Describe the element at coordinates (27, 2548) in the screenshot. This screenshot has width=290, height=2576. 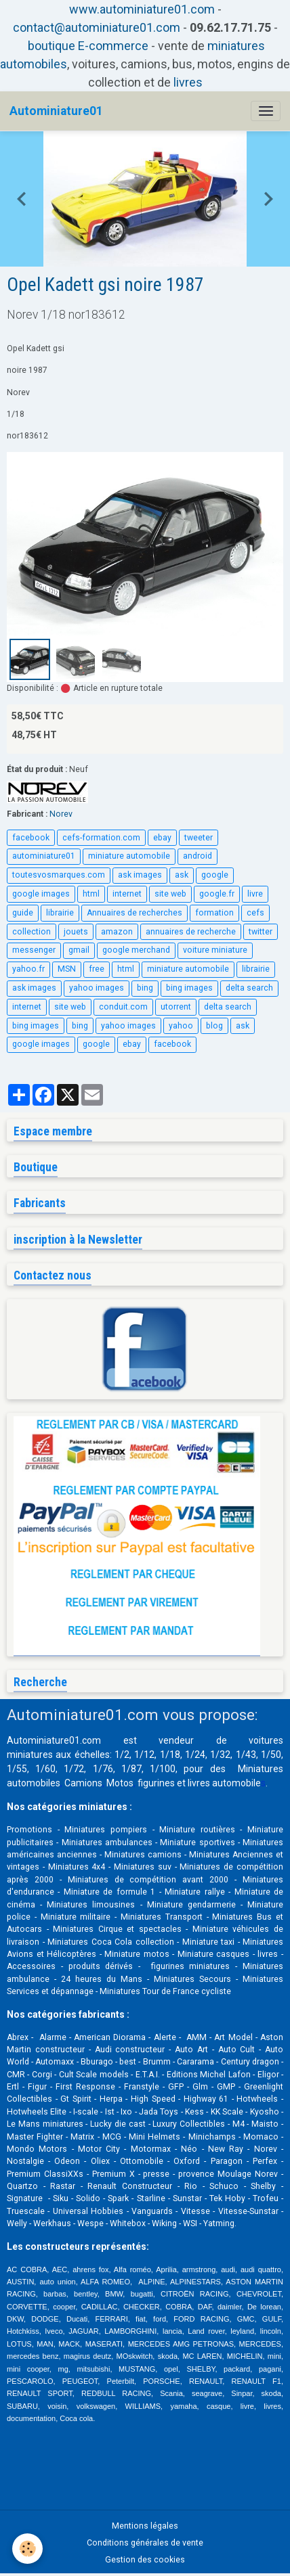
I see `[Cookies]` at that location.